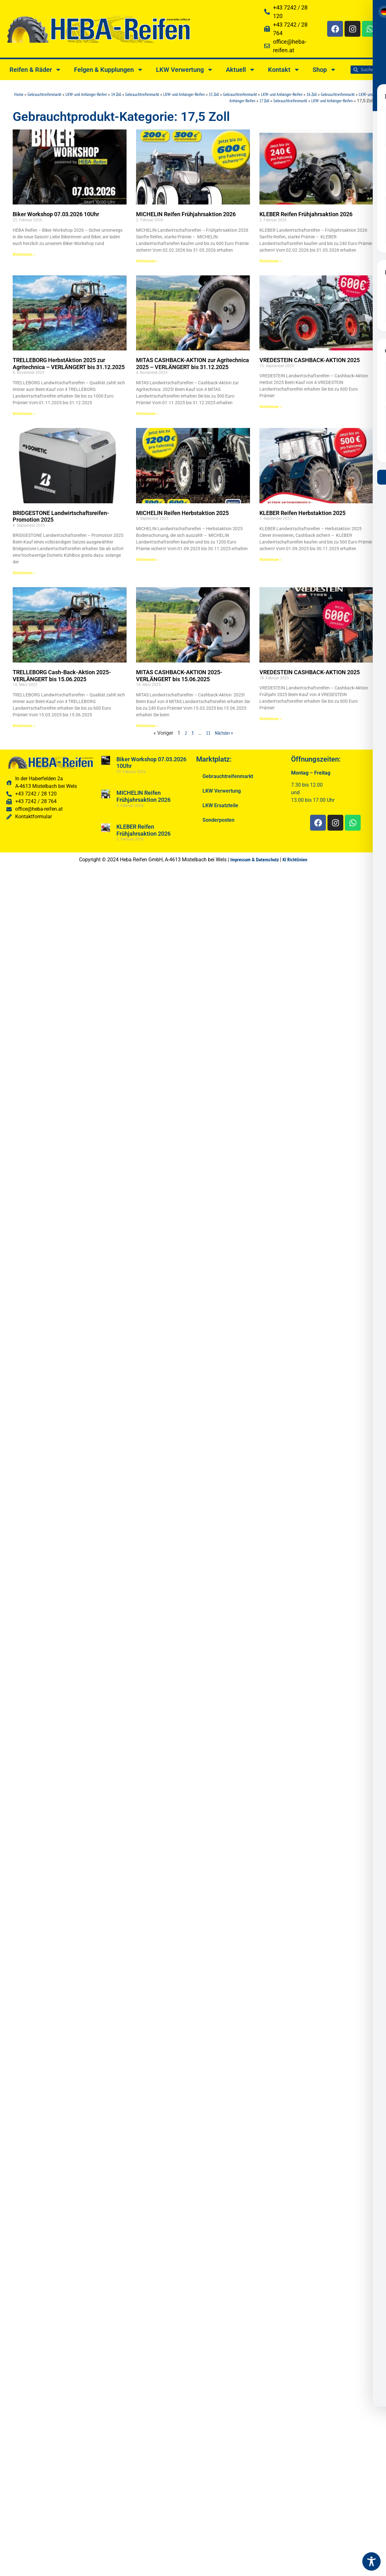  What do you see at coordinates (116, 94) in the screenshot?
I see `14 Zoll` at bounding box center [116, 94].